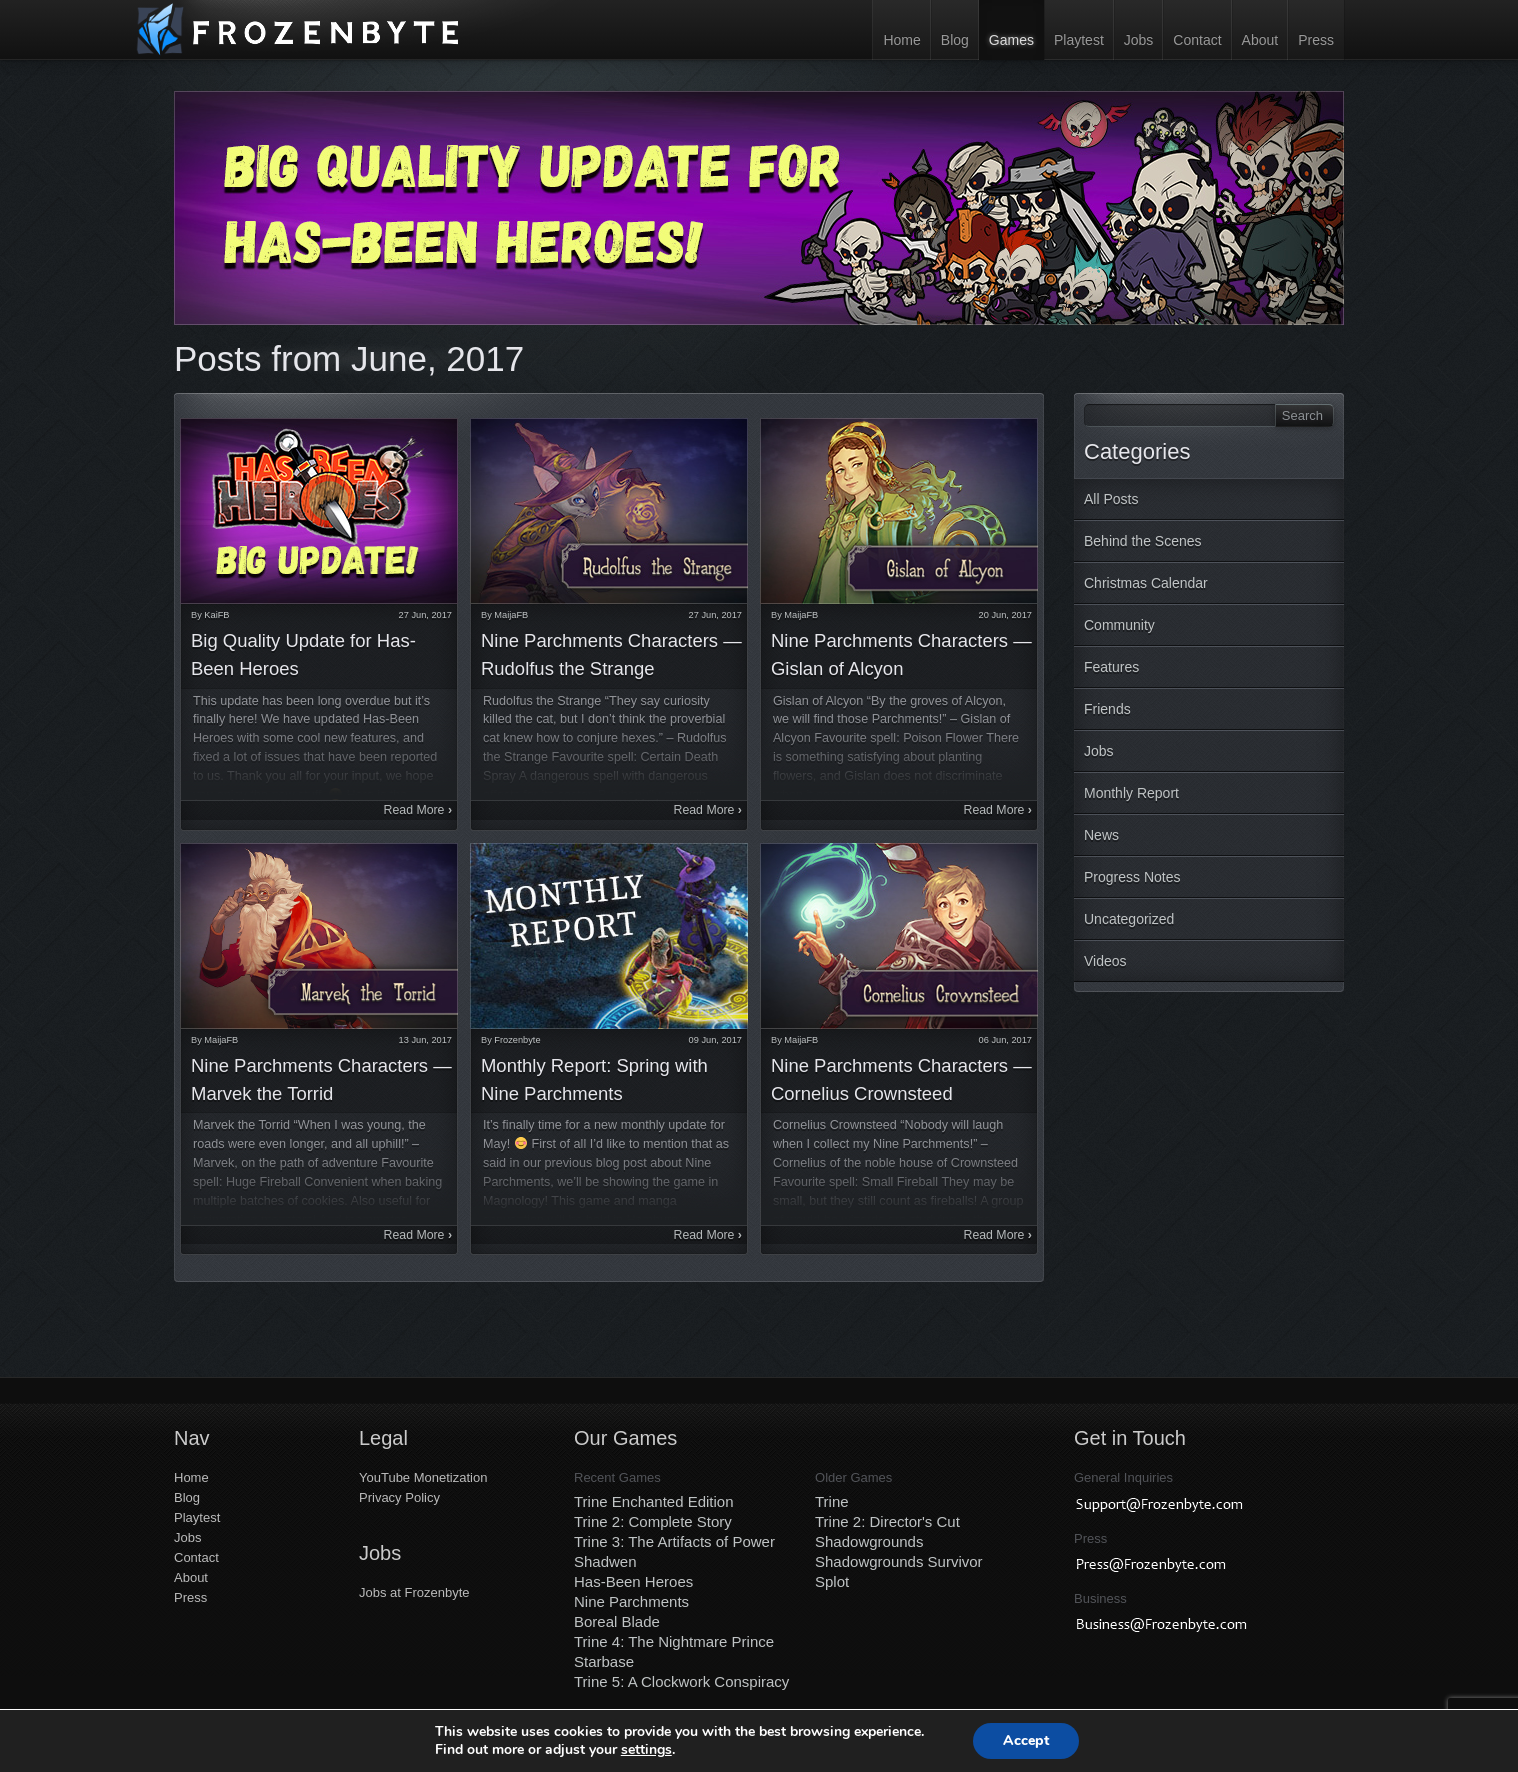  What do you see at coordinates (1260, 40) in the screenshot?
I see `About` at bounding box center [1260, 40].